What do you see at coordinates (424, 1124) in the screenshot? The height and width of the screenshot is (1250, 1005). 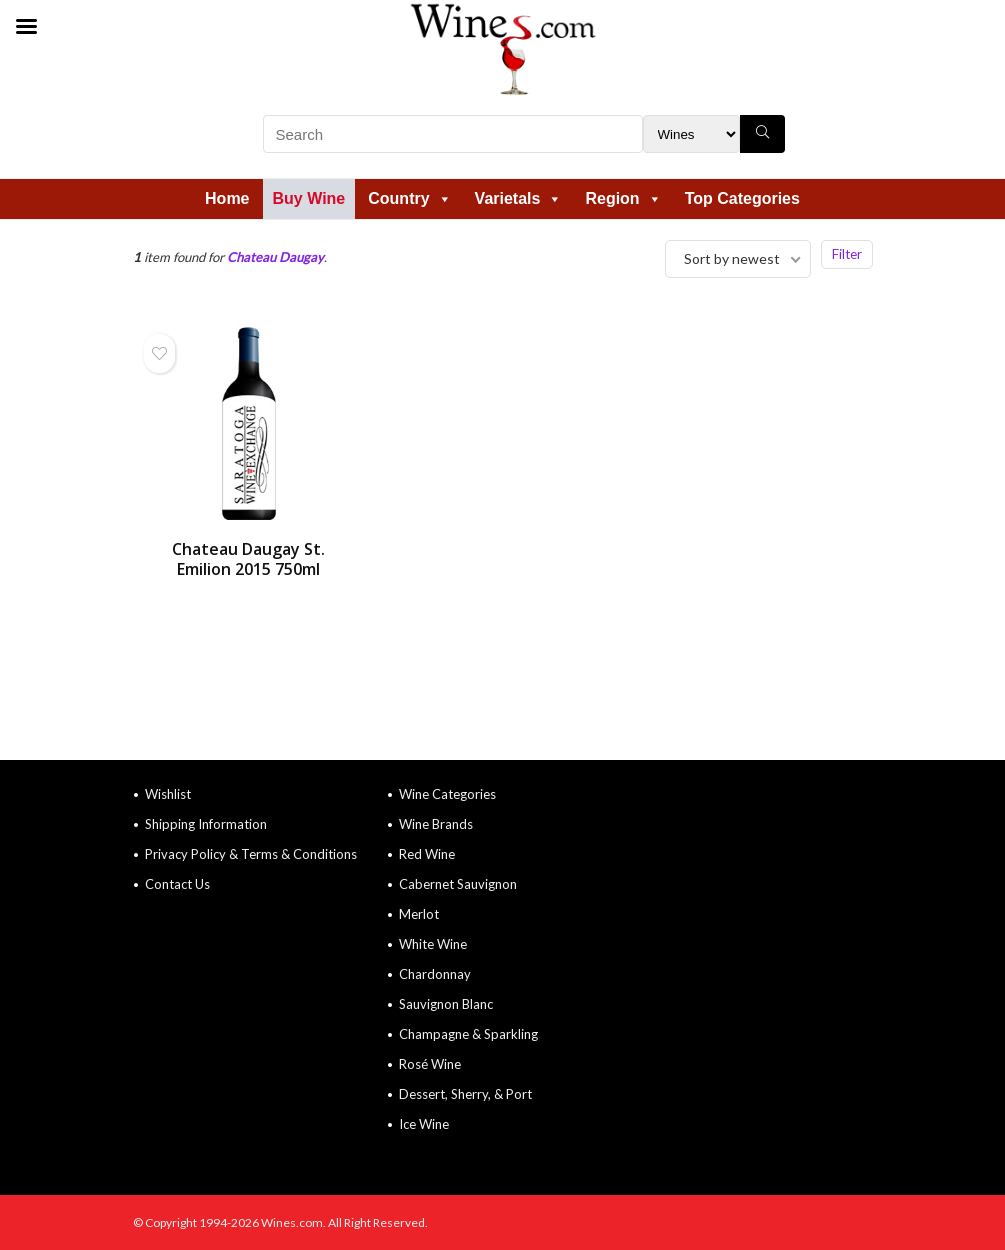 I see `Ice Wine` at bounding box center [424, 1124].